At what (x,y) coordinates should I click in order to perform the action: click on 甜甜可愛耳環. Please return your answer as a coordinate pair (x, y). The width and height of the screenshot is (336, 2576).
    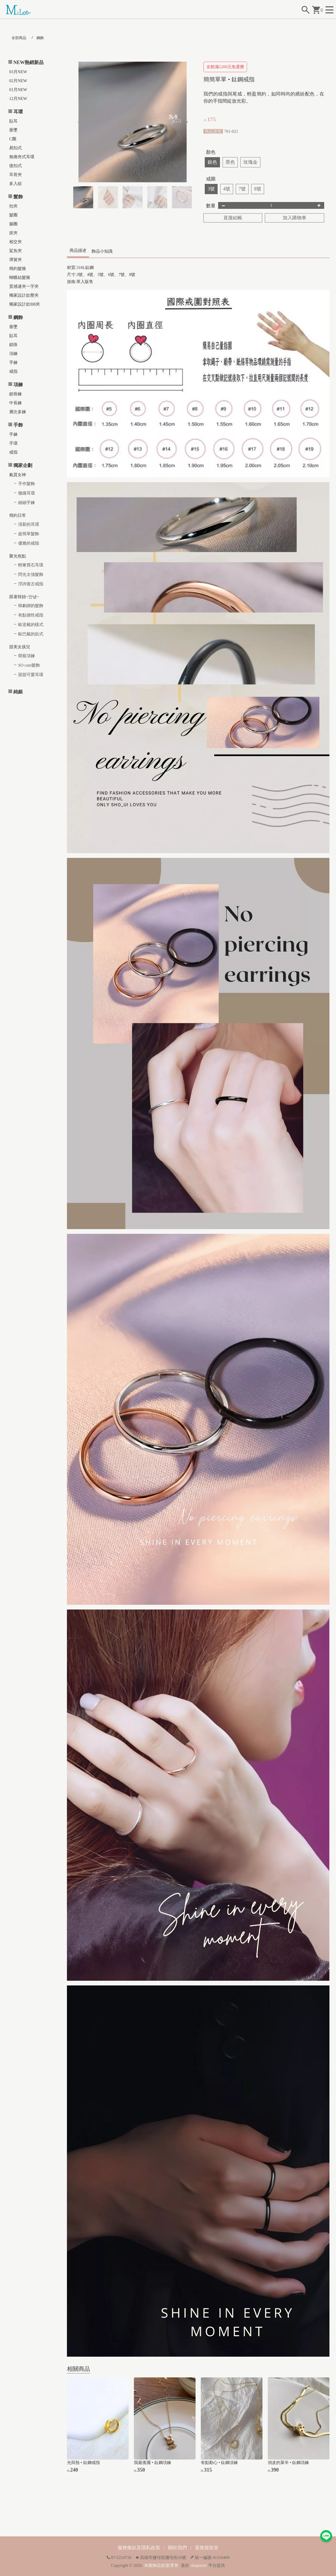
    Looking at the image, I should click on (30, 674).